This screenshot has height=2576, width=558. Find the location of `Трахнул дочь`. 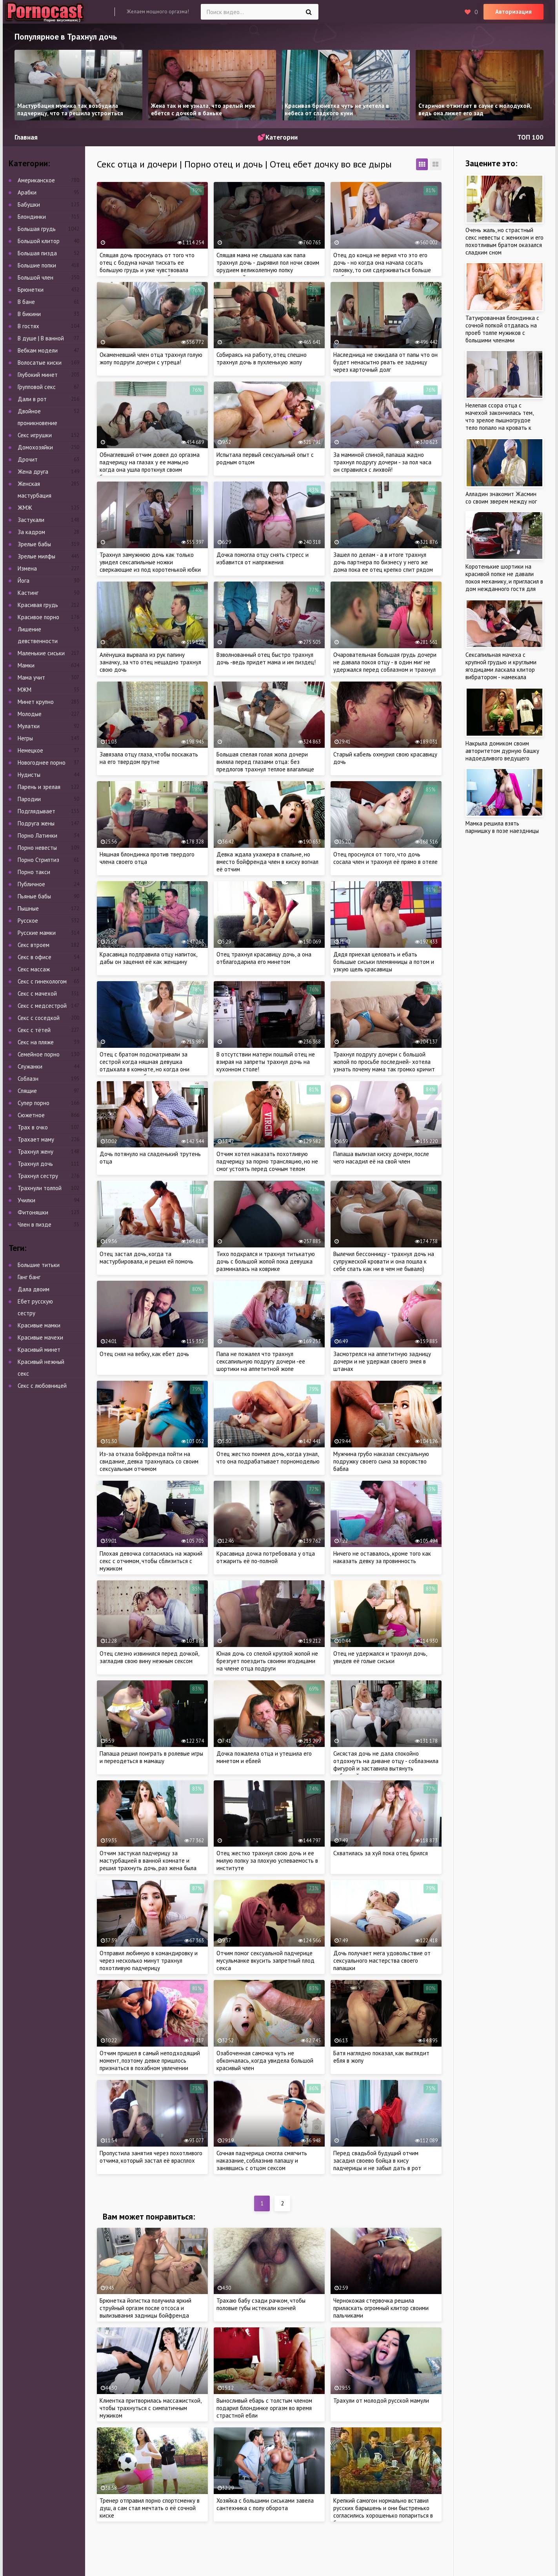

Трахнул дочь is located at coordinates (35, 1163).